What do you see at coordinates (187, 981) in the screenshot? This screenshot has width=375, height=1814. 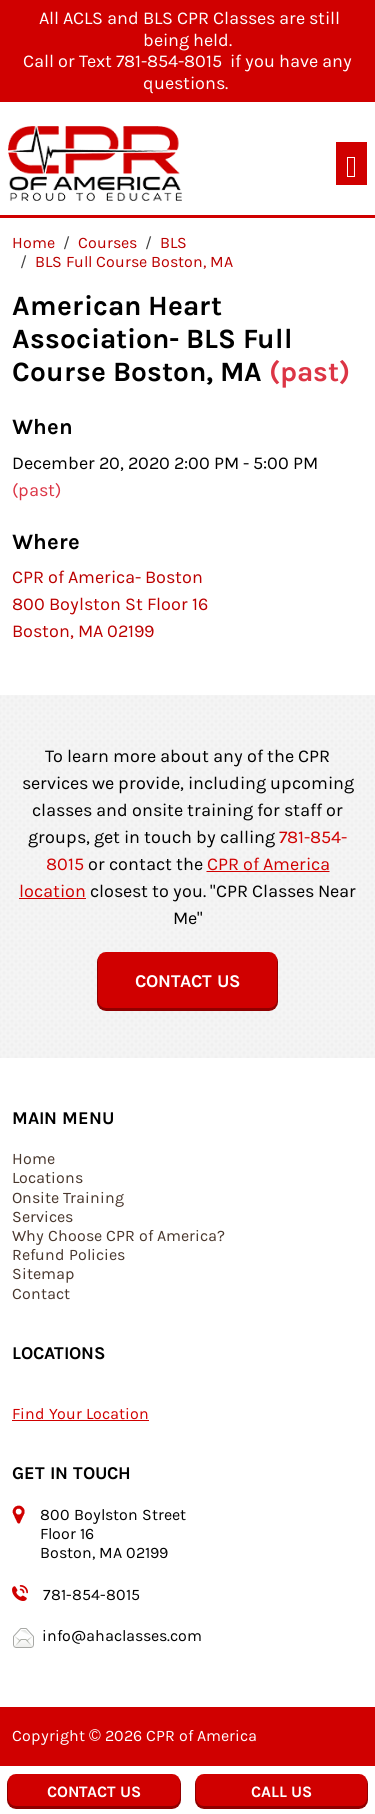 I see `Contact Us` at bounding box center [187, 981].